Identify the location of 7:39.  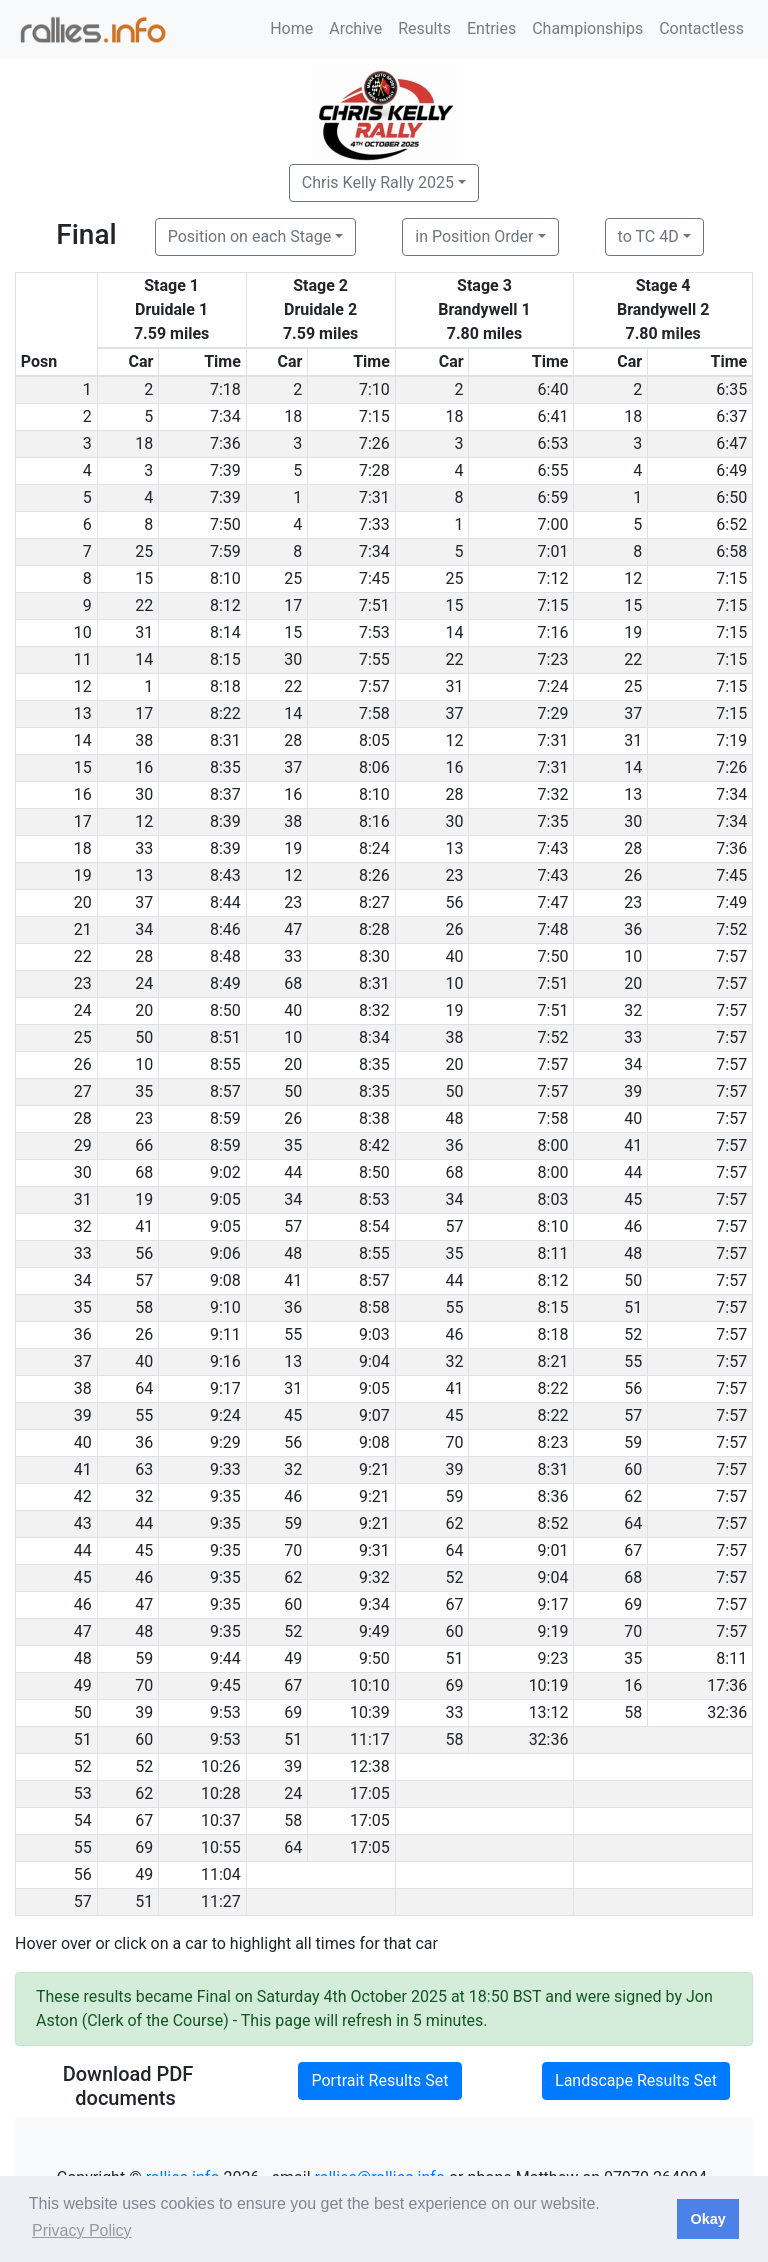
(225, 470).